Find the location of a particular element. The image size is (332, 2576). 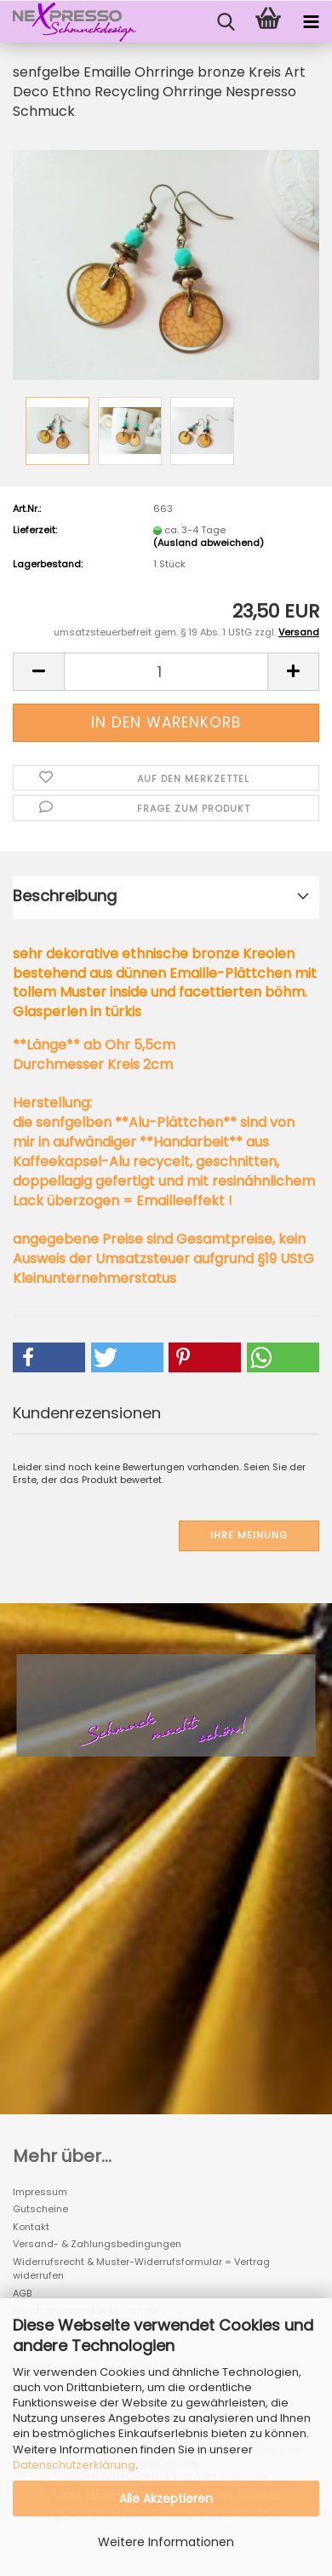

Datenschutzerklärung is located at coordinates (74, 2465).